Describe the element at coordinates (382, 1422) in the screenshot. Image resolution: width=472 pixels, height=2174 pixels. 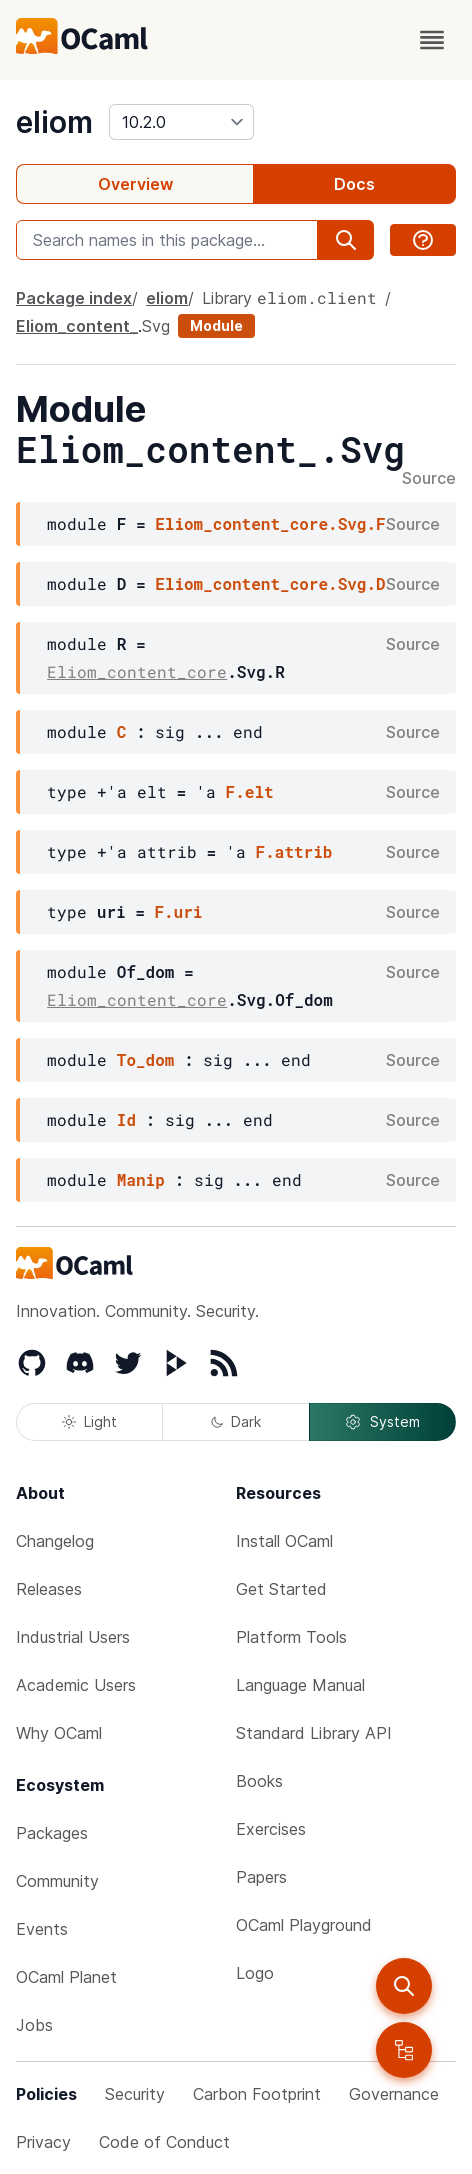
I see `System` at that location.